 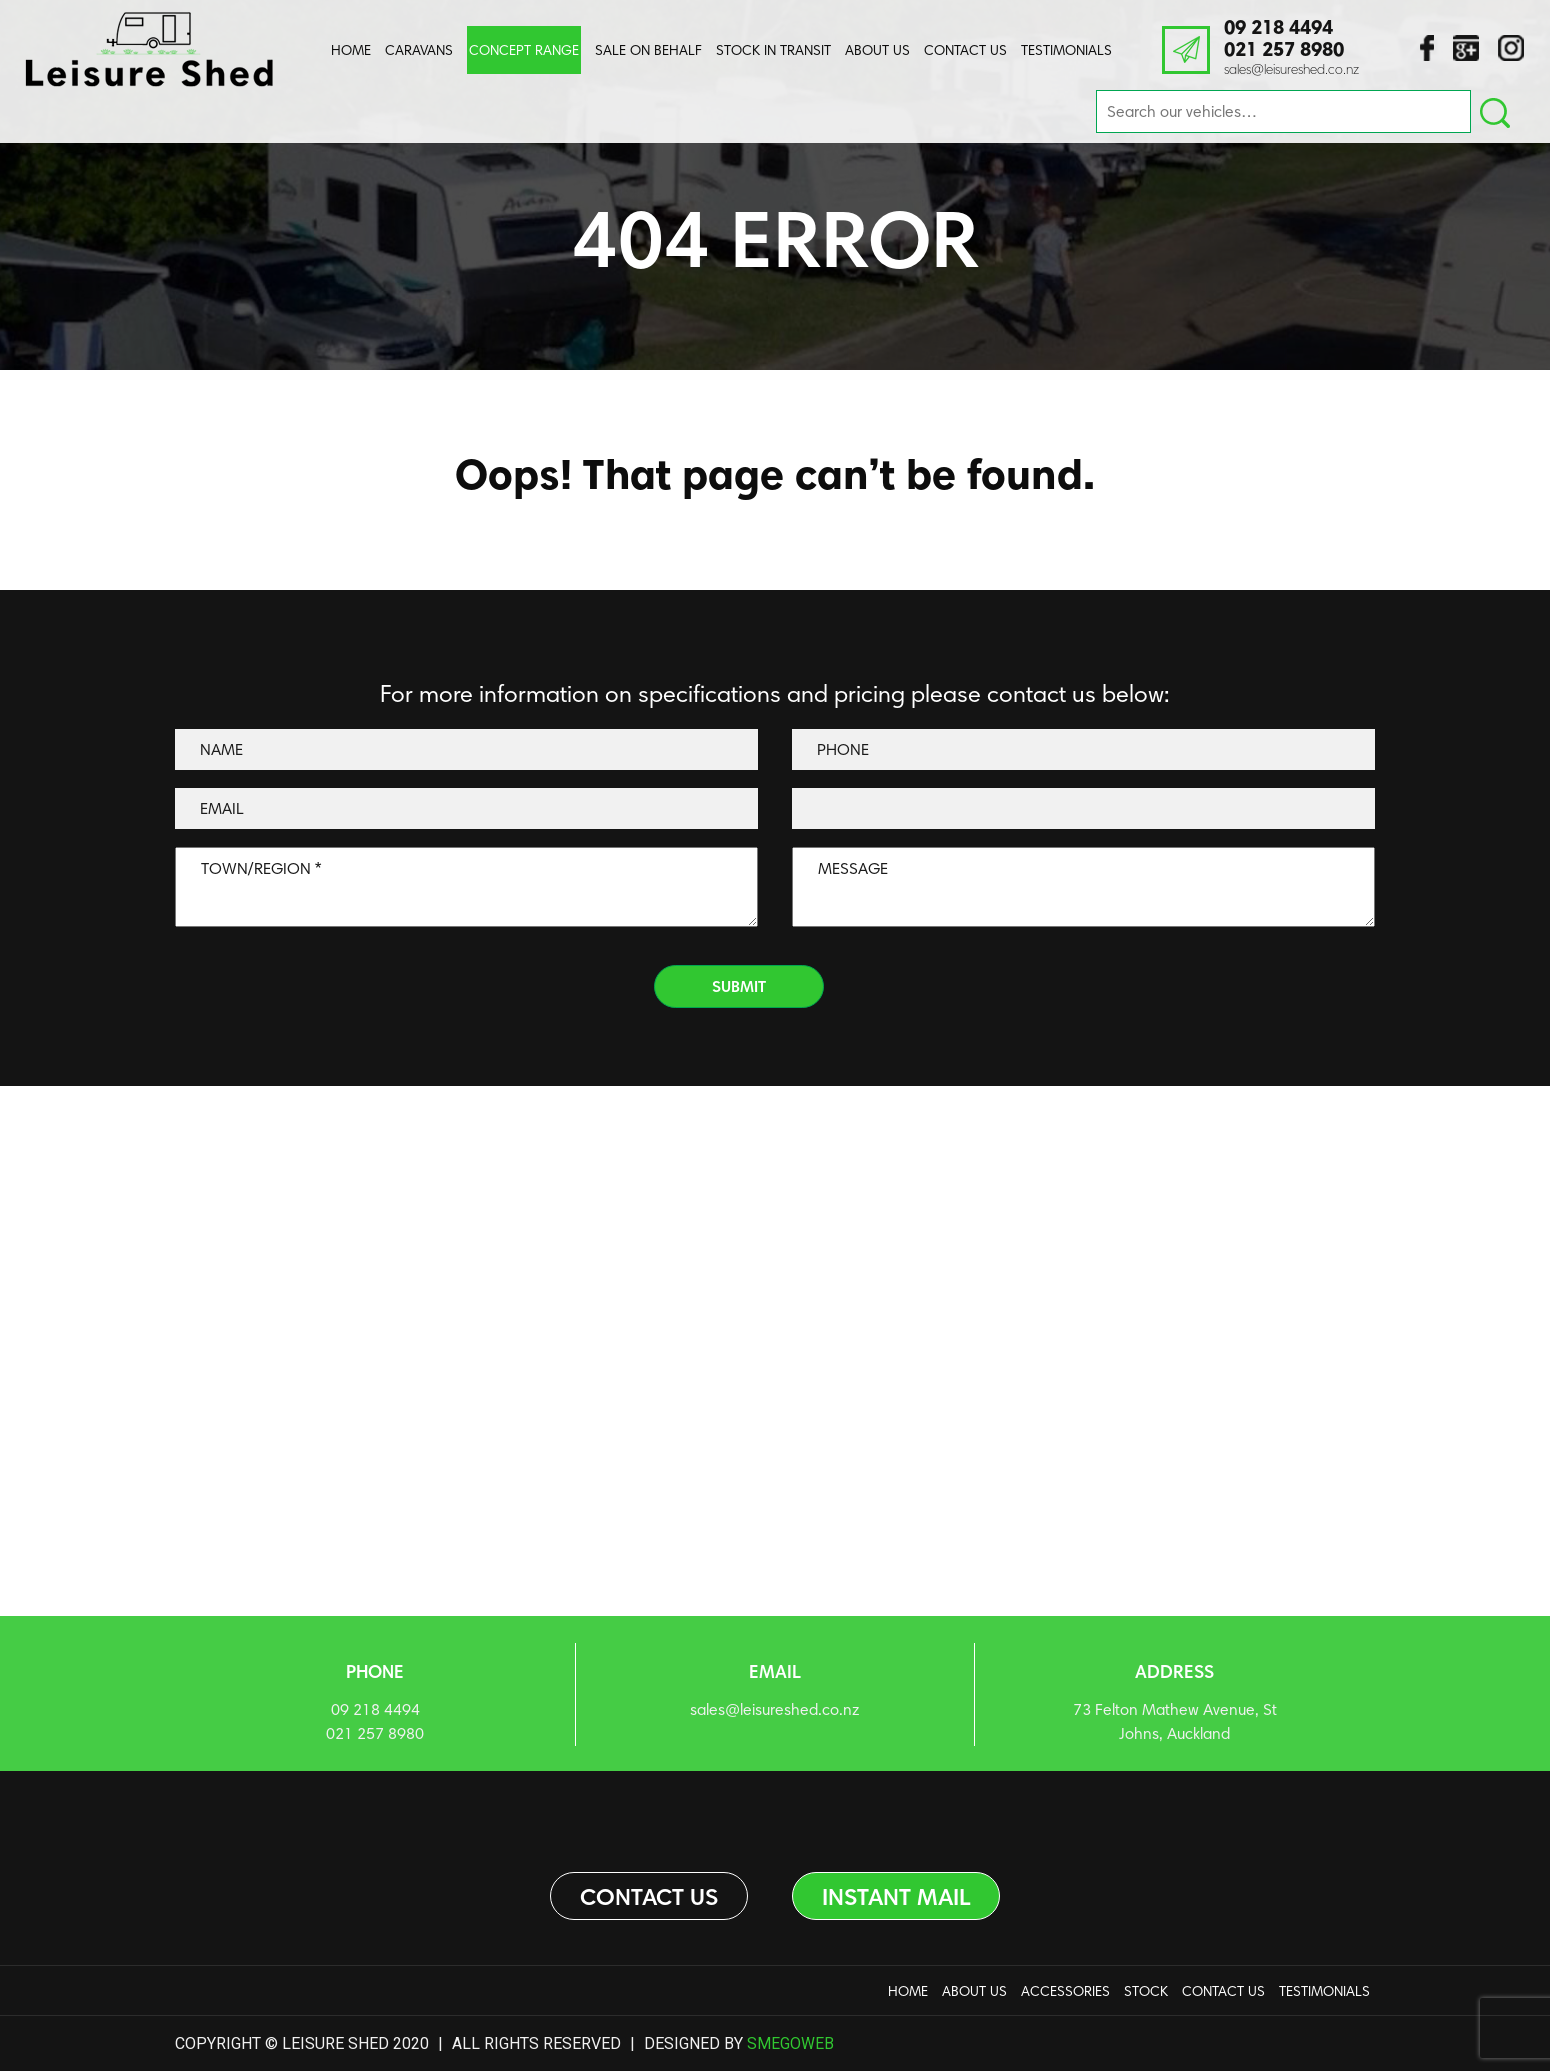 What do you see at coordinates (877, 50) in the screenshot?
I see `About us` at bounding box center [877, 50].